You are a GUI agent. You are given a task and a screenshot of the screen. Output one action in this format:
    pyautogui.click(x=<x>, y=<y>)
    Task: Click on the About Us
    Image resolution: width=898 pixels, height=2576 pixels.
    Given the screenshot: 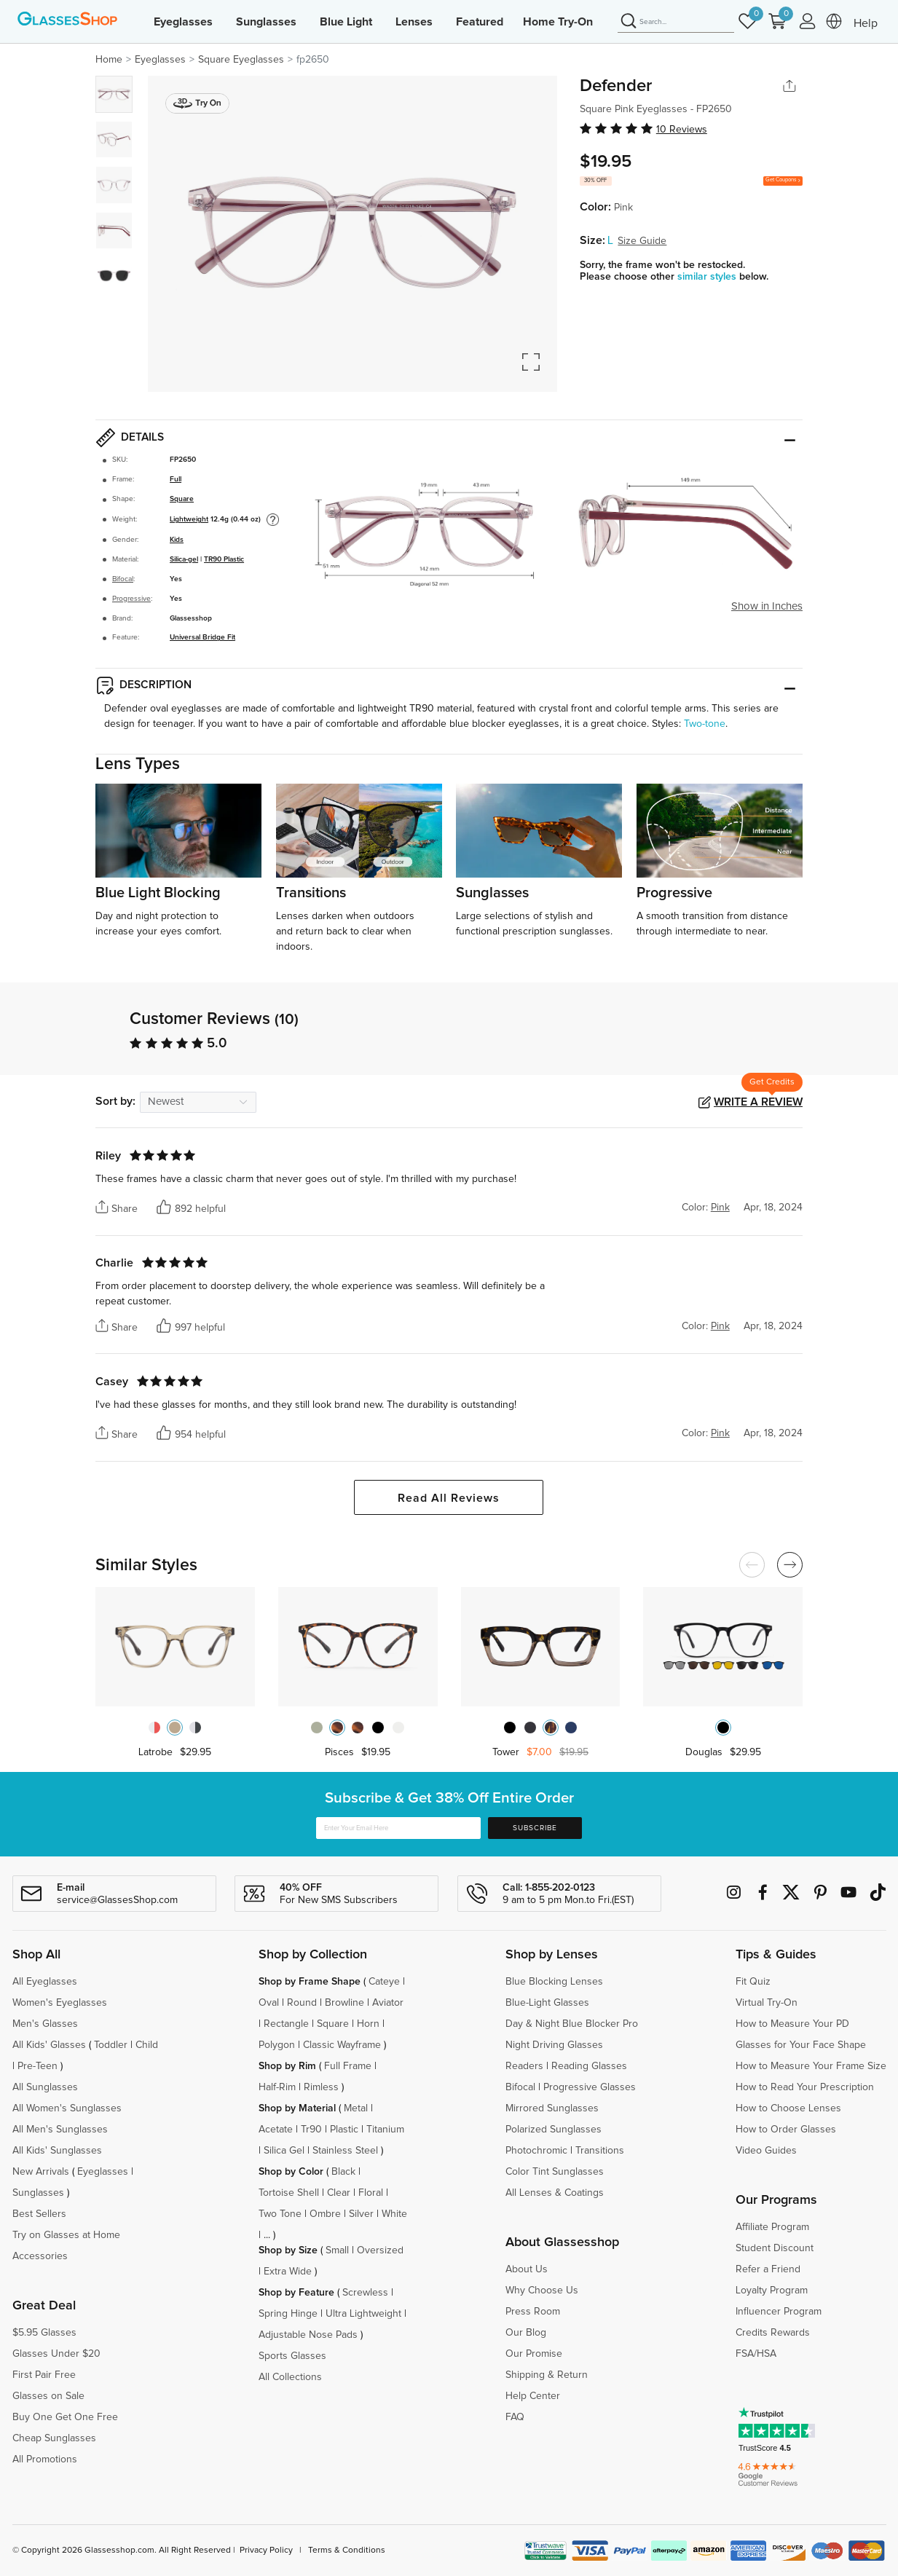 What is the action you would take?
    pyautogui.click(x=526, y=2269)
    